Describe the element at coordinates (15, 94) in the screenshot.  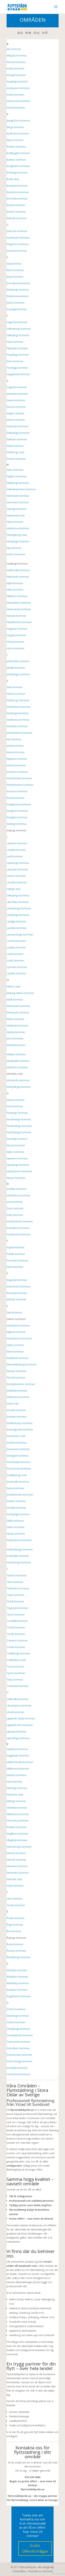
I see `Arvika kommun` at that location.